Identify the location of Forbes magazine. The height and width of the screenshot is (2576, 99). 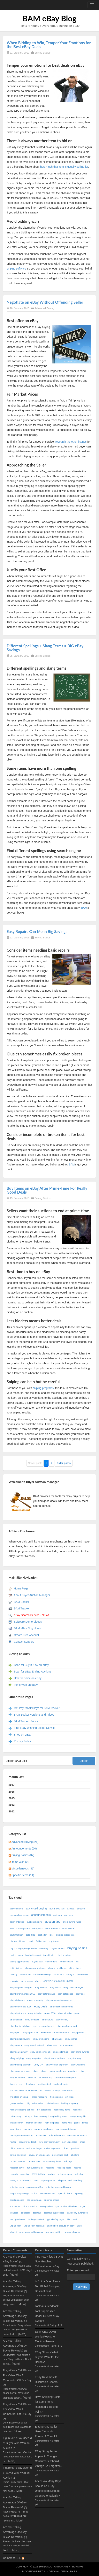
(39, 2097).